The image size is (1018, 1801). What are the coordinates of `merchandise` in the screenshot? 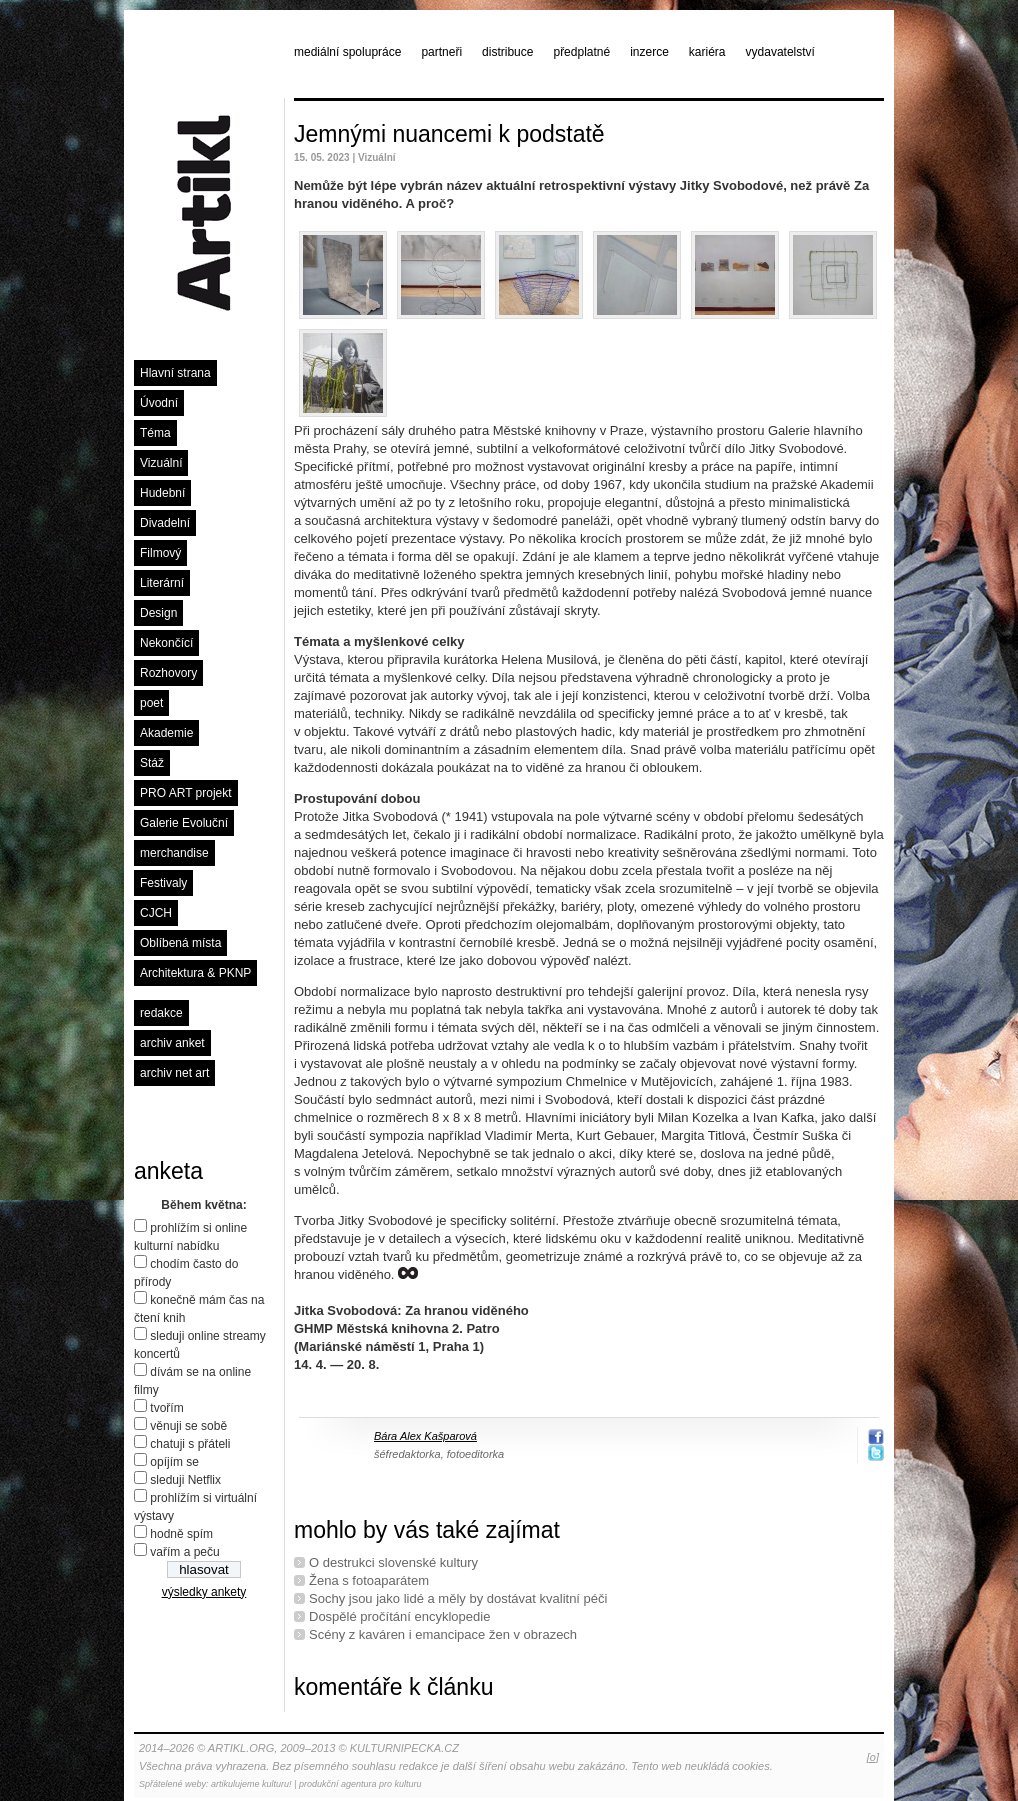 It's located at (174, 853).